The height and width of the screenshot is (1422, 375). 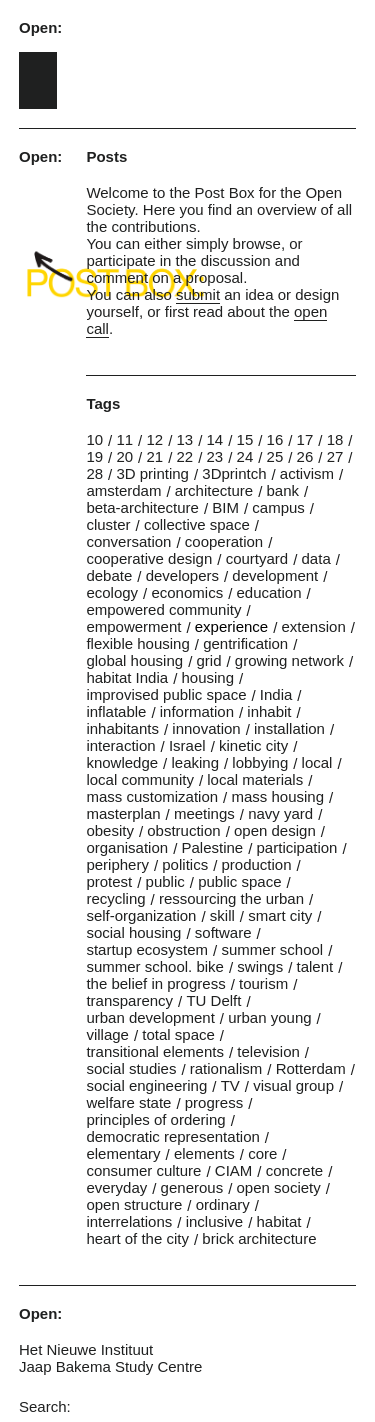 What do you see at coordinates (206, 728) in the screenshot?
I see `innovation` at bounding box center [206, 728].